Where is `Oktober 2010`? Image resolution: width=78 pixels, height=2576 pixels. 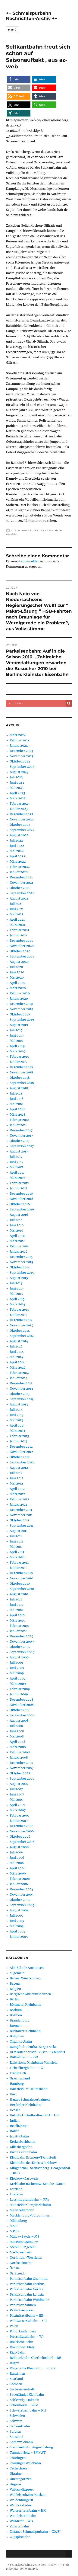 Oktober 2010 is located at coordinates (20, 1583).